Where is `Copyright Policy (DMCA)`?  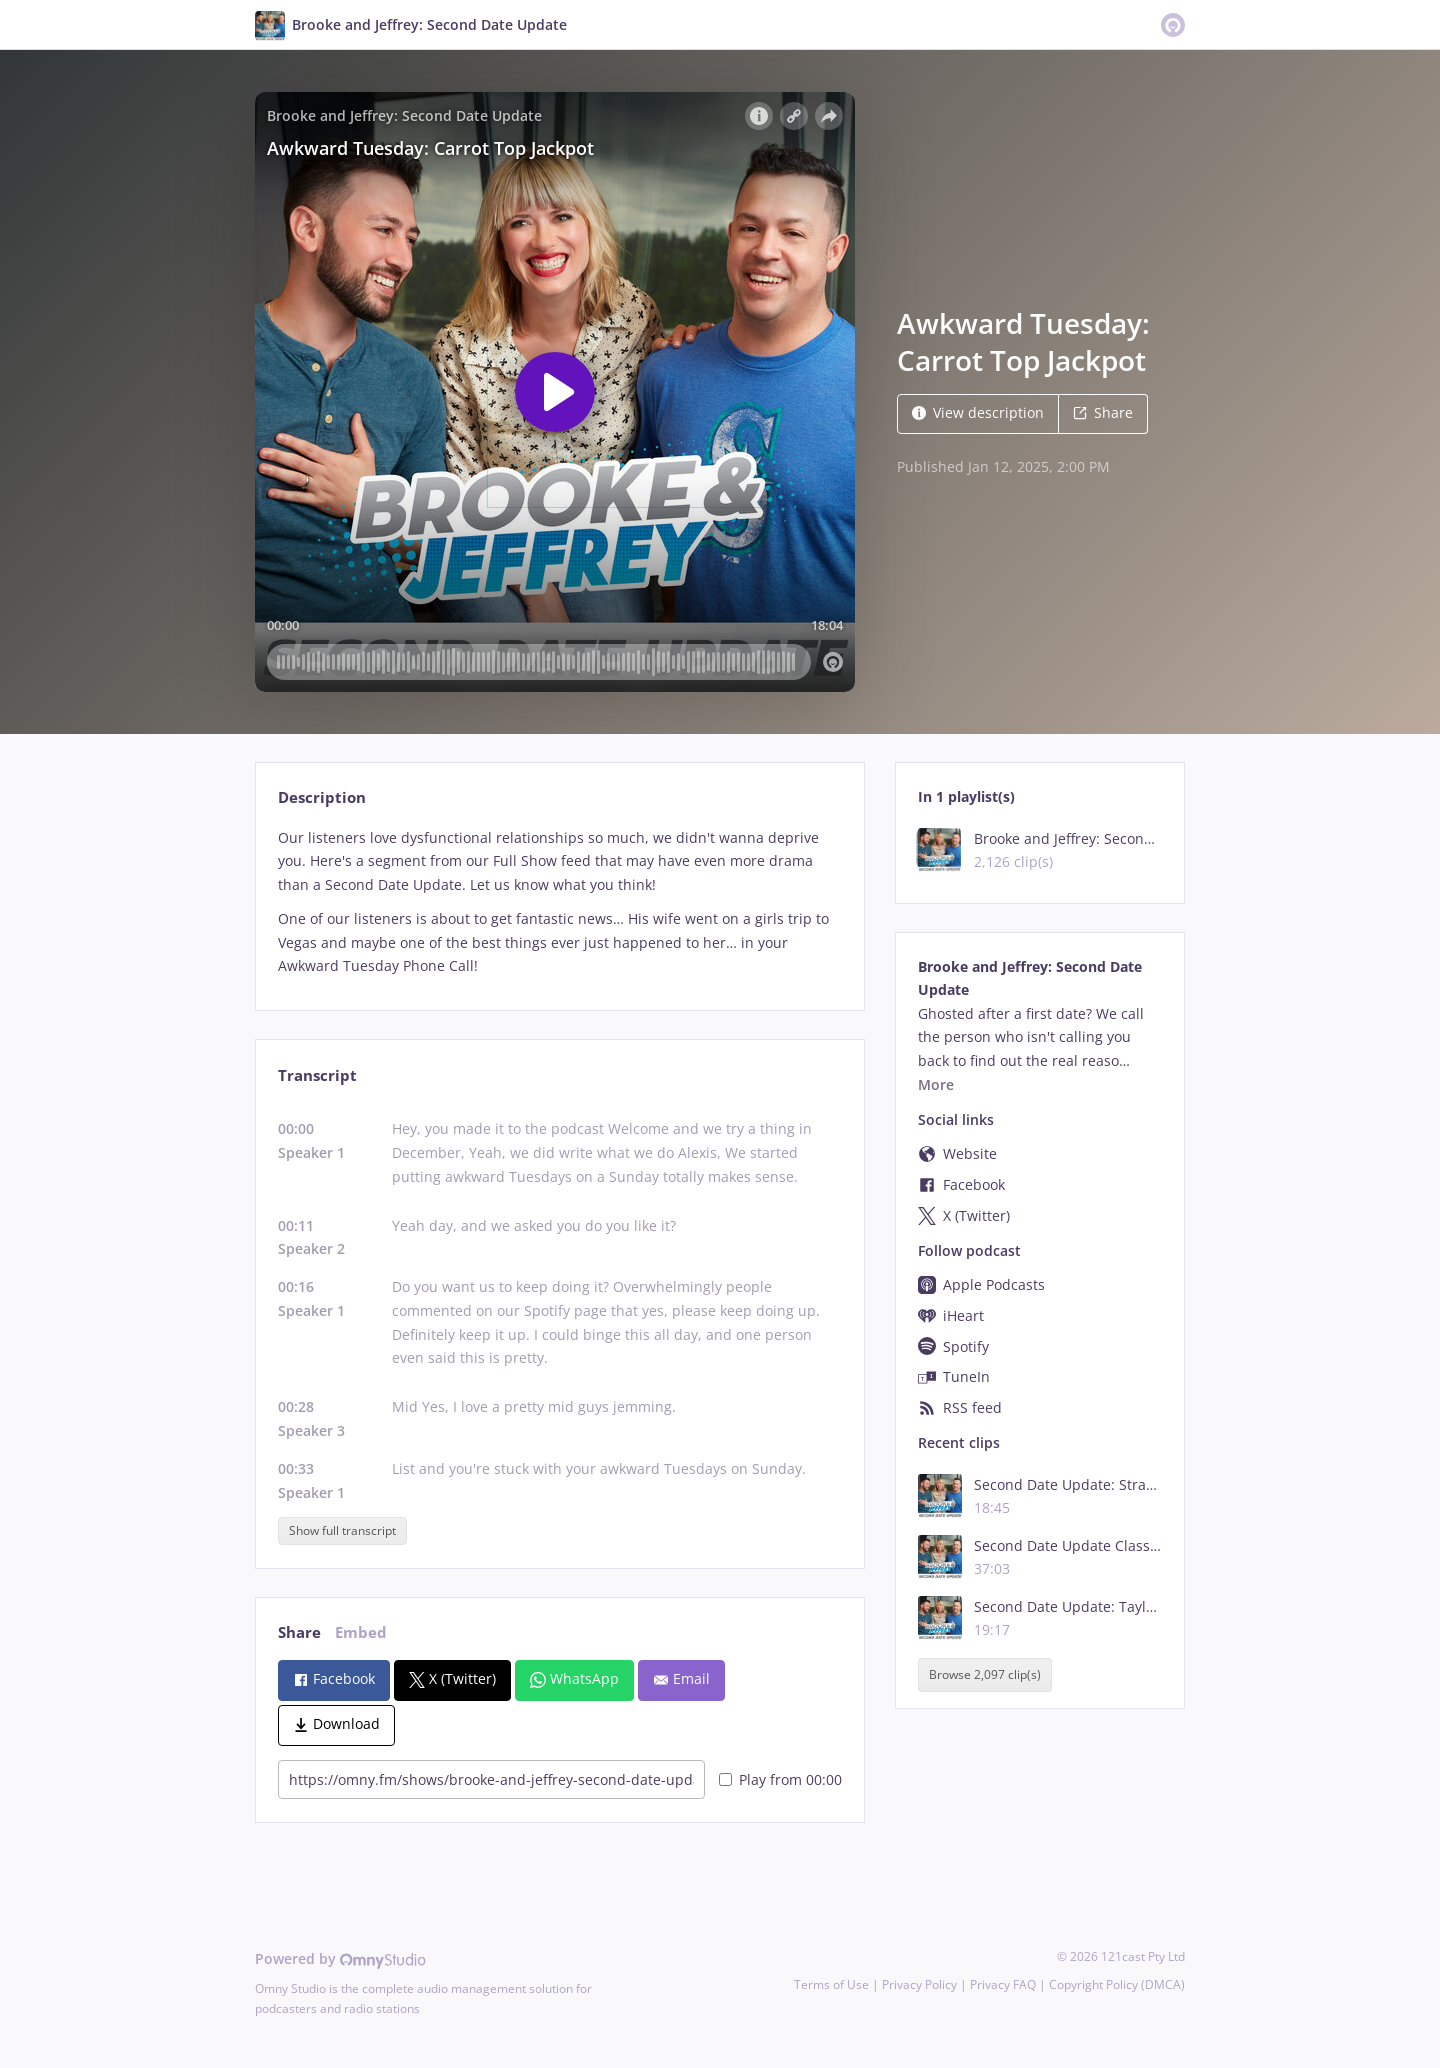
Copyright Policy (DMCA) is located at coordinates (1117, 1984).